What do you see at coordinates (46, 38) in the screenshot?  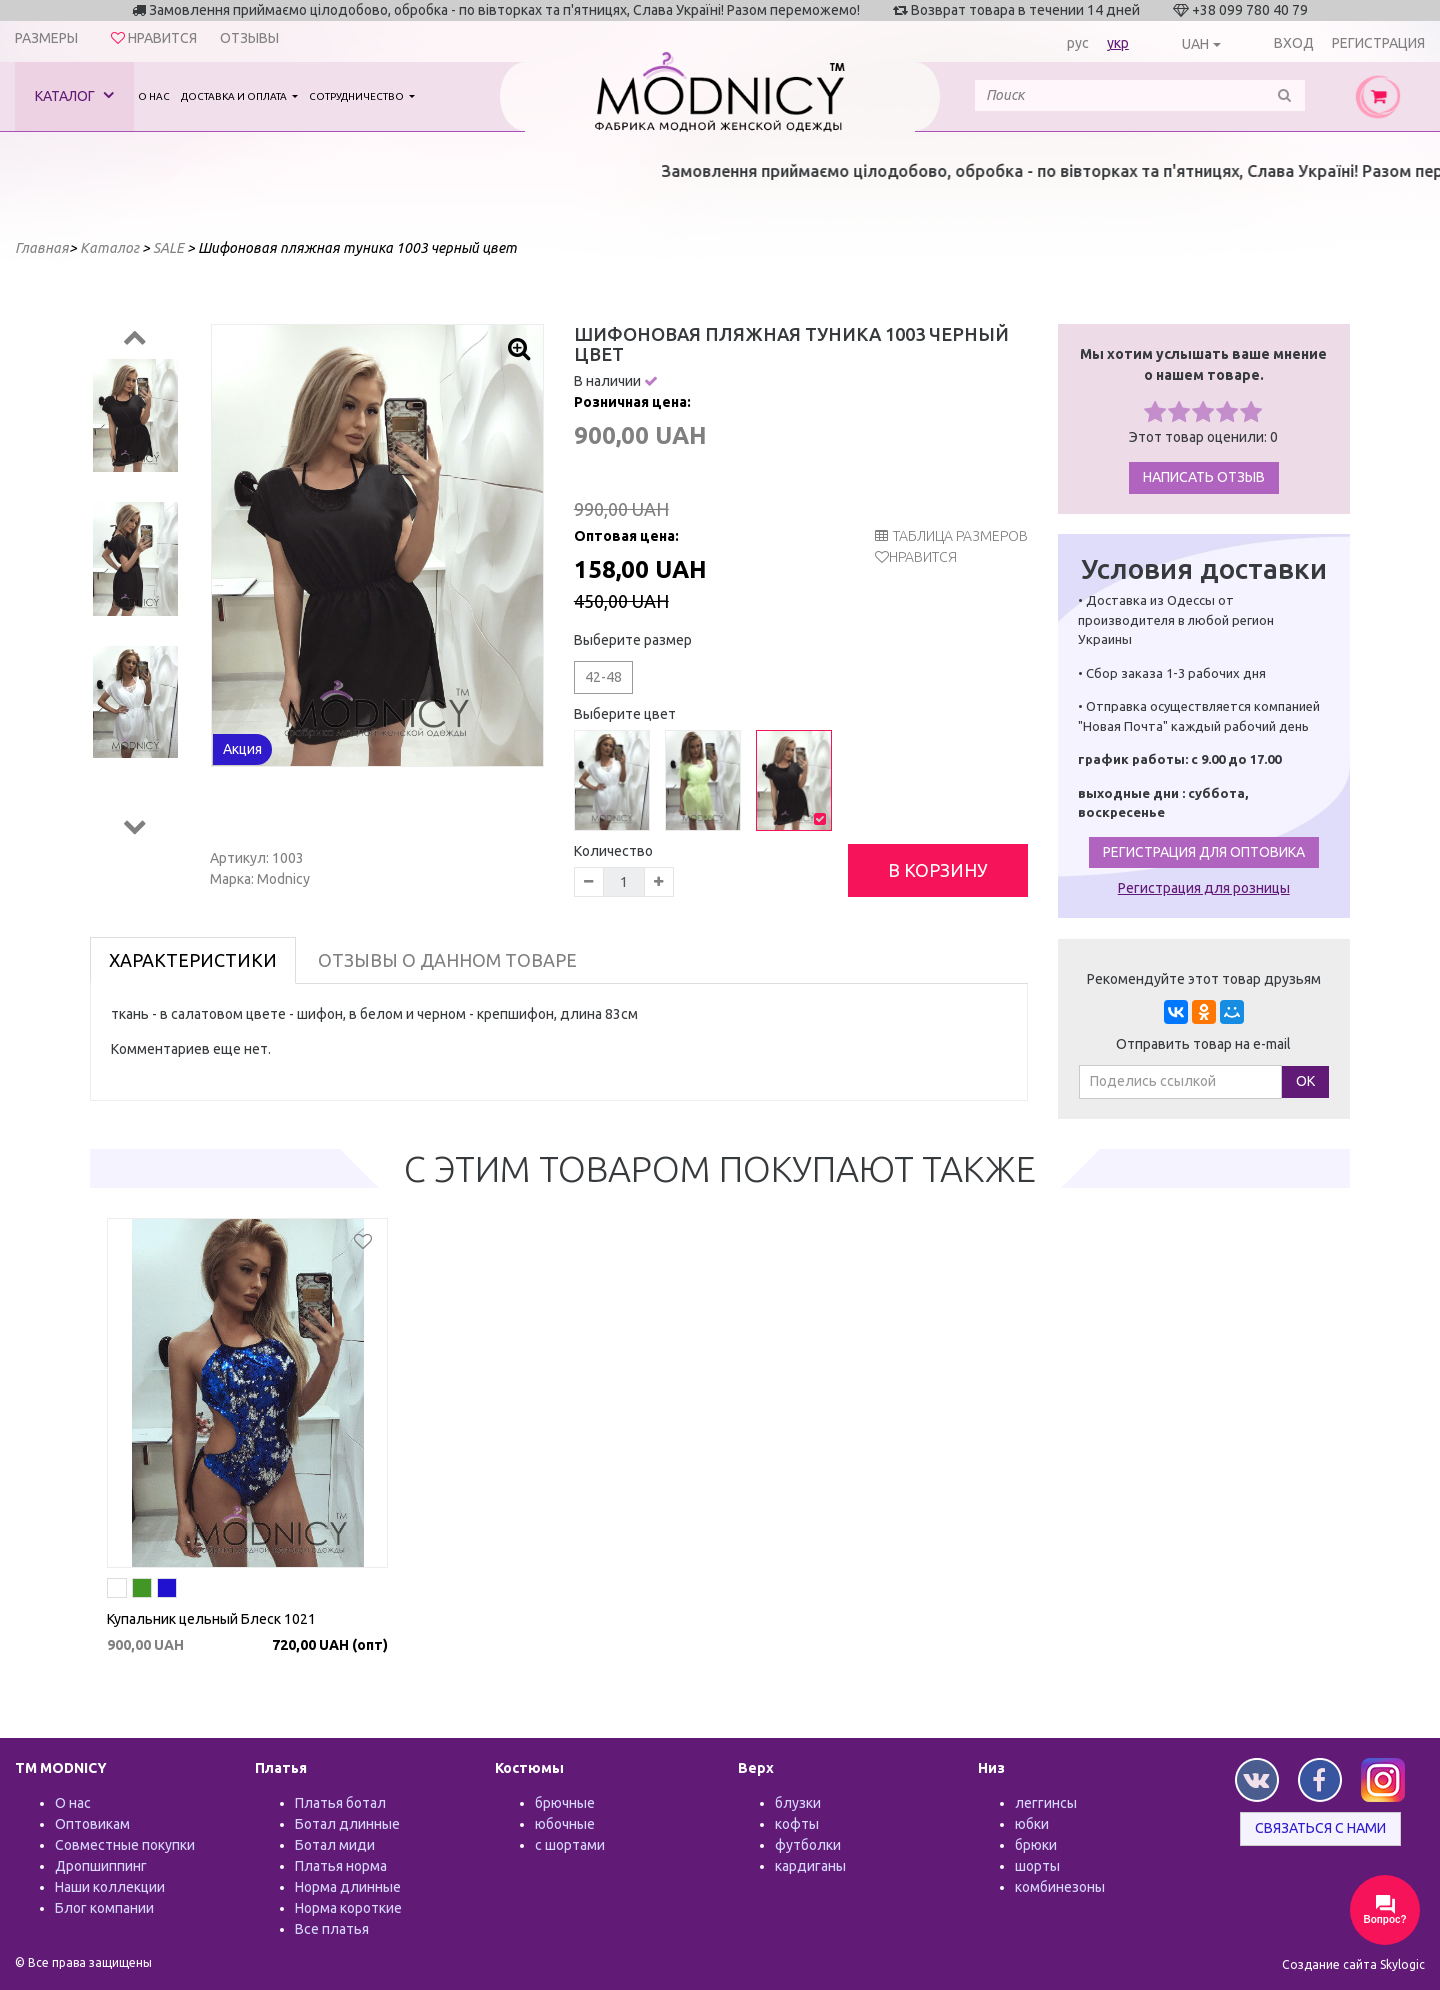 I see `Размеры` at bounding box center [46, 38].